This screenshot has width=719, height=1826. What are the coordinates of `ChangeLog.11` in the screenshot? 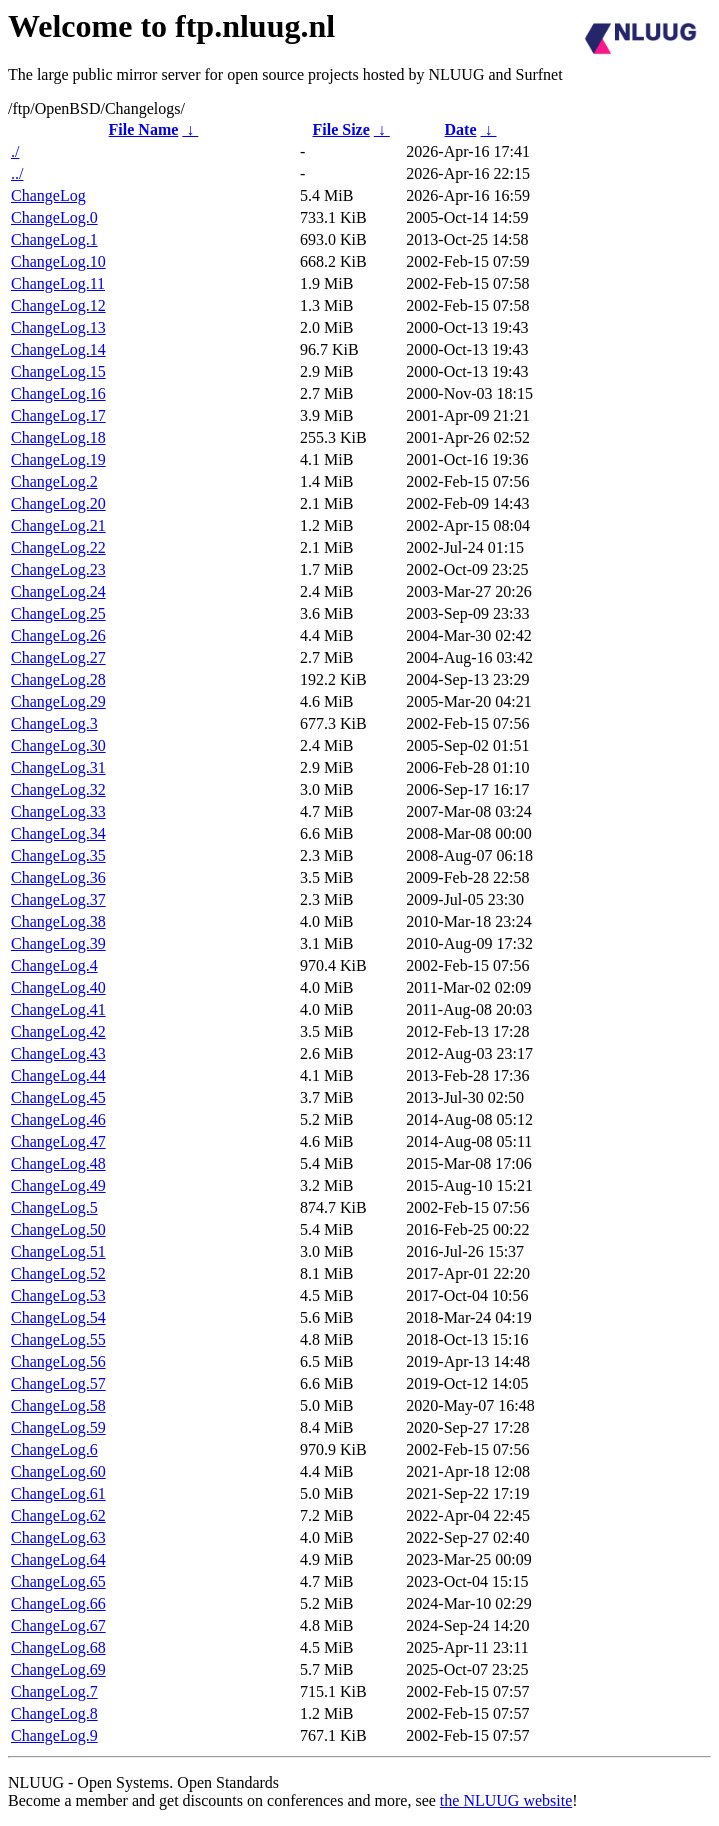 It's located at (58, 283).